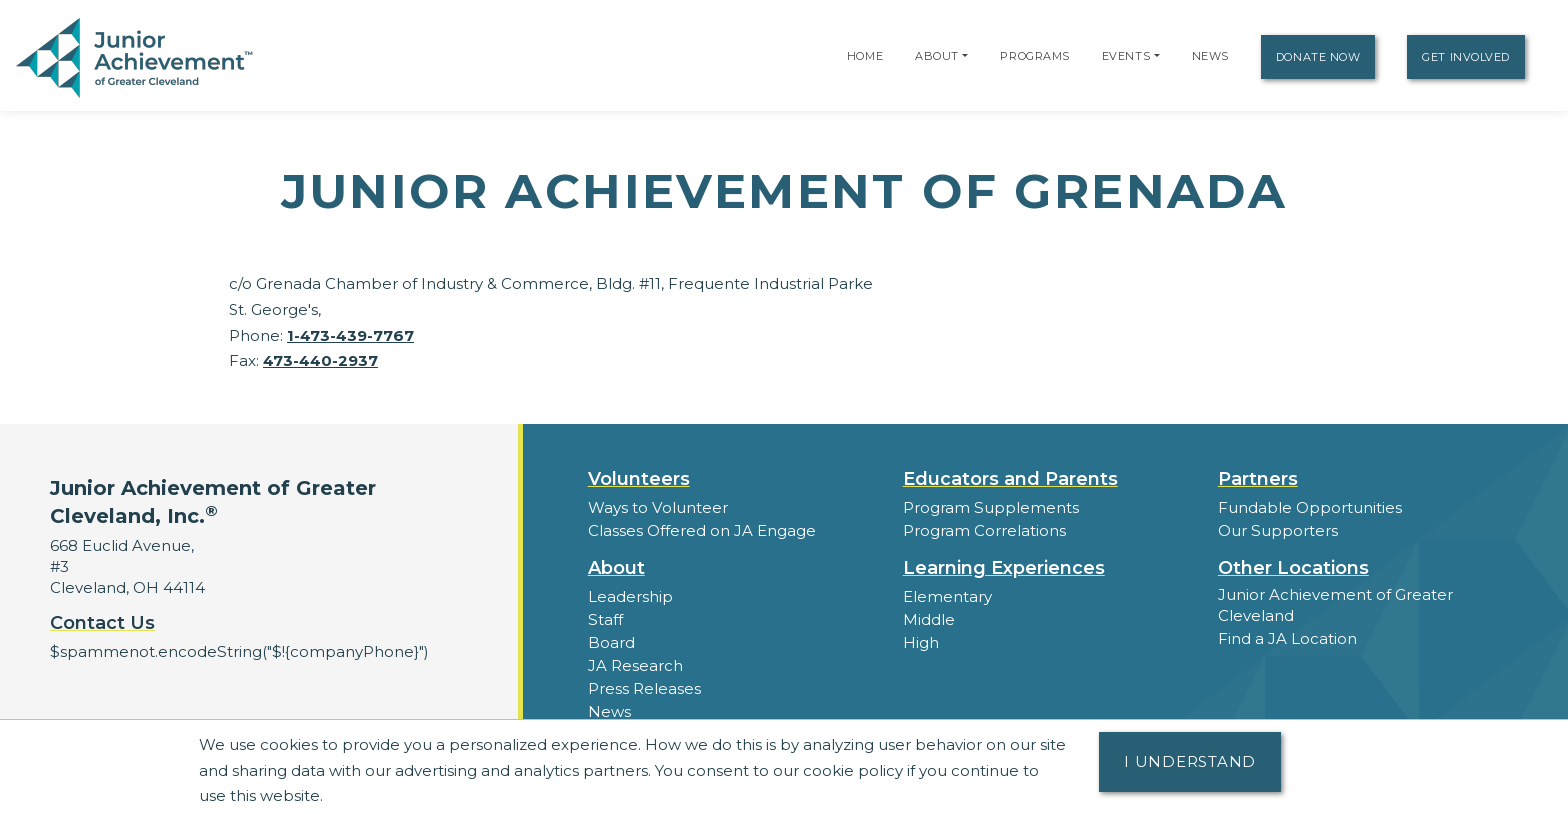  Describe the element at coordinates (865, 56) in the screenshot. I see `Home` at that location.